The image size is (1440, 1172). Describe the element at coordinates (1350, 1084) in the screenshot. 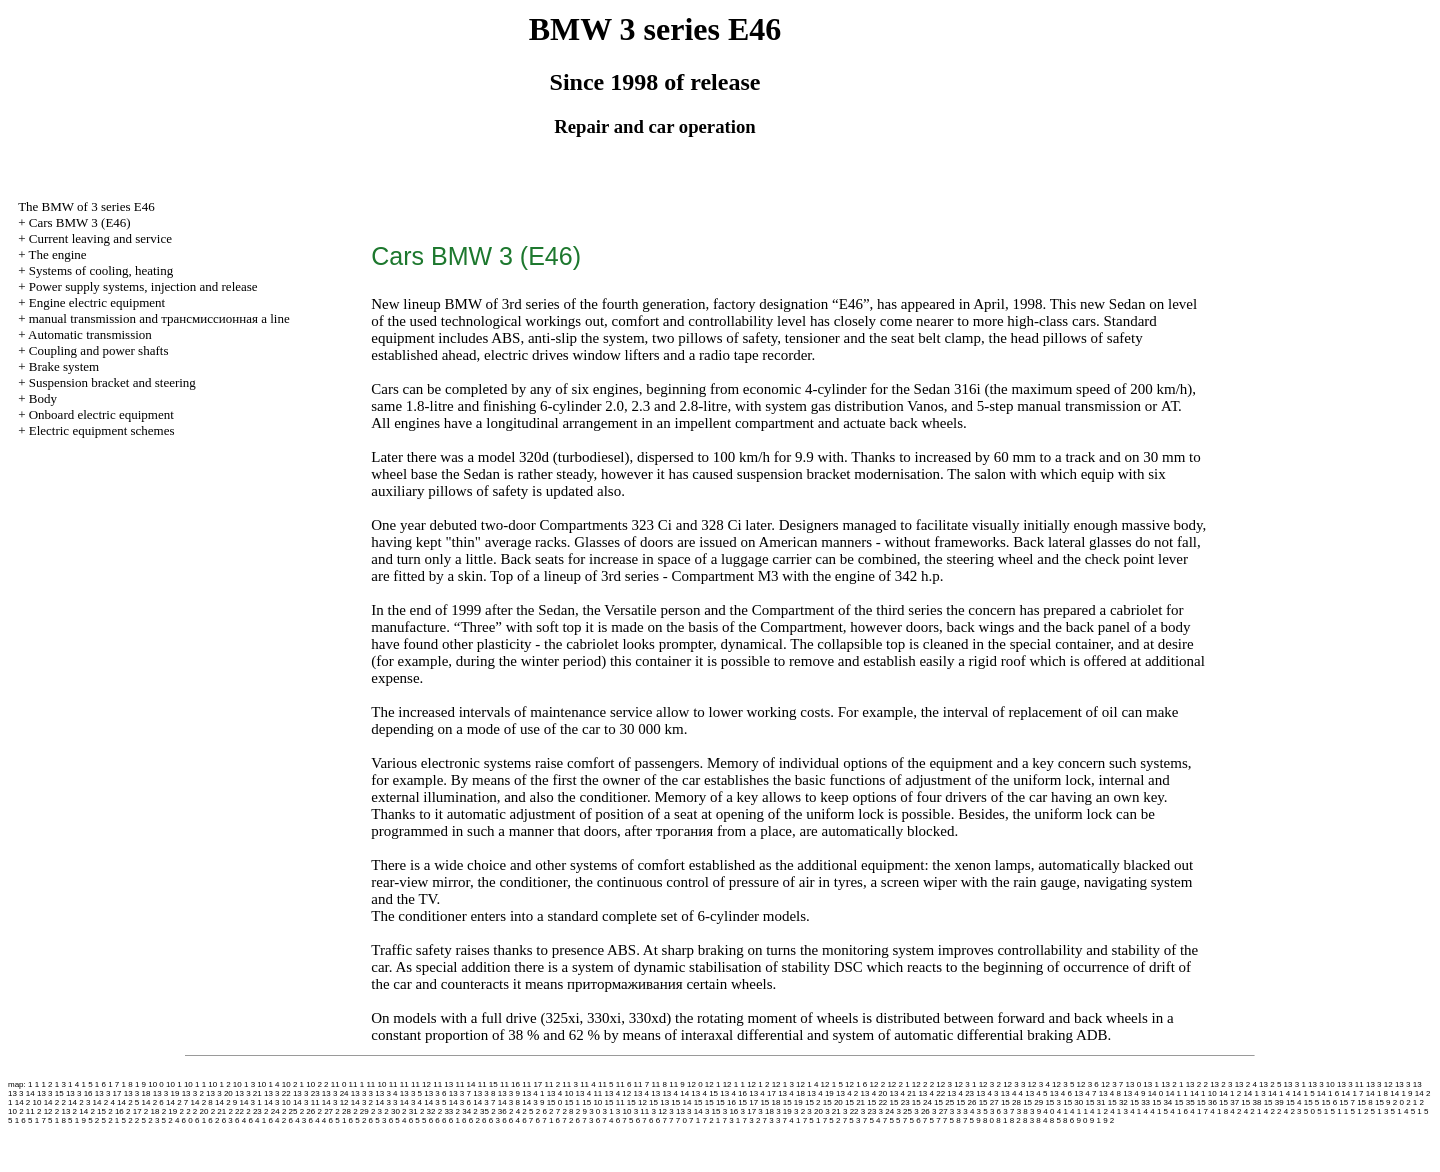

I see `13 3 11` at that location.